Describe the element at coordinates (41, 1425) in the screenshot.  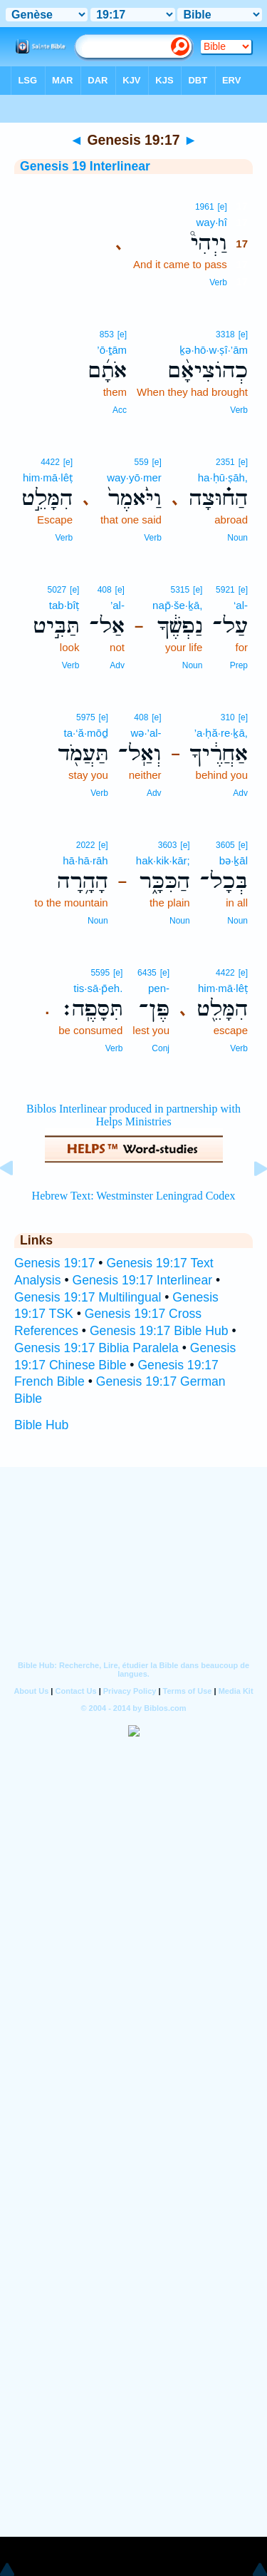
I see `Bible Hub` at that location.